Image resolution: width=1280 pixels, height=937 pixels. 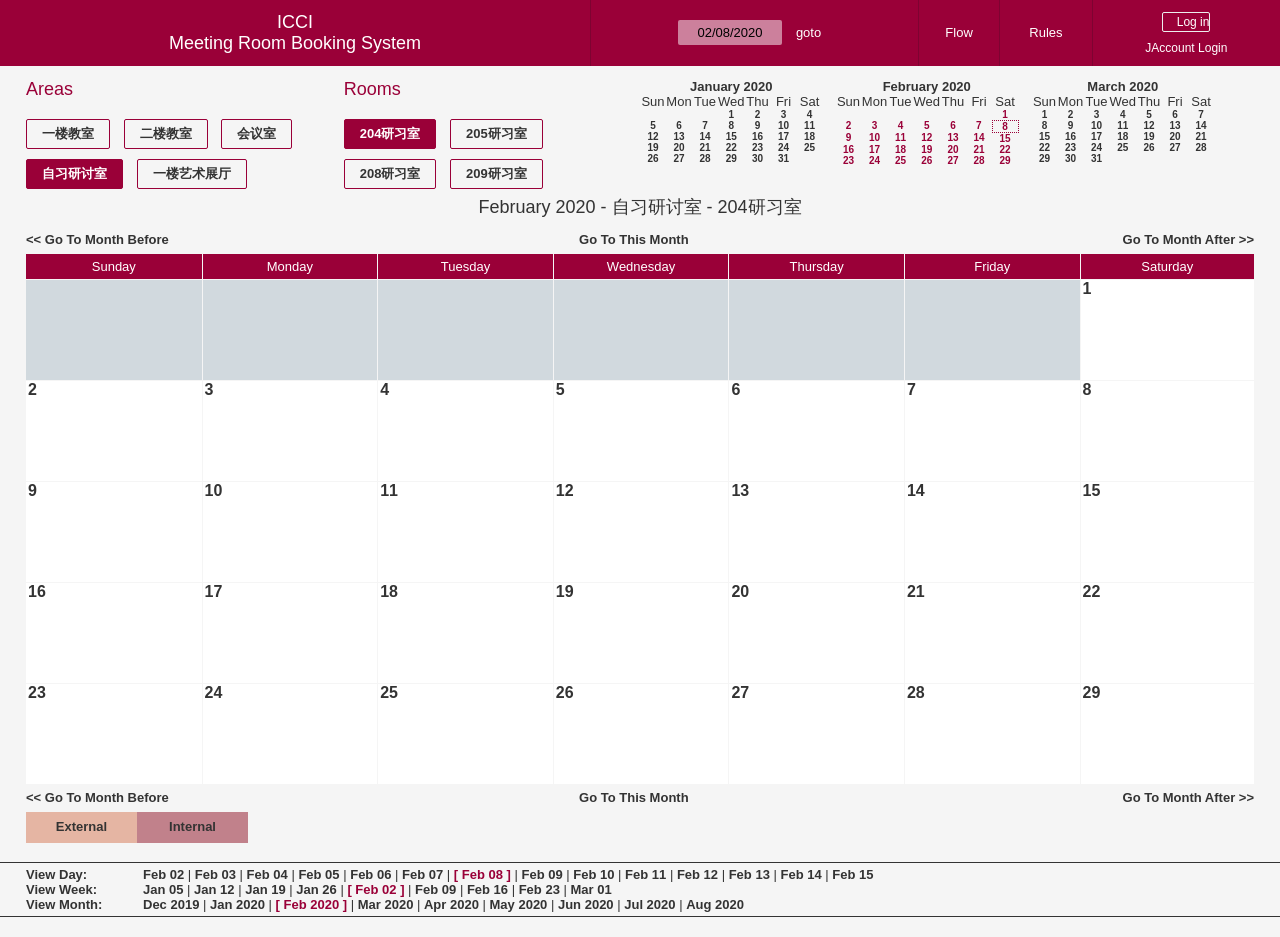 I want to click on 30, so click(x=757, y=158).